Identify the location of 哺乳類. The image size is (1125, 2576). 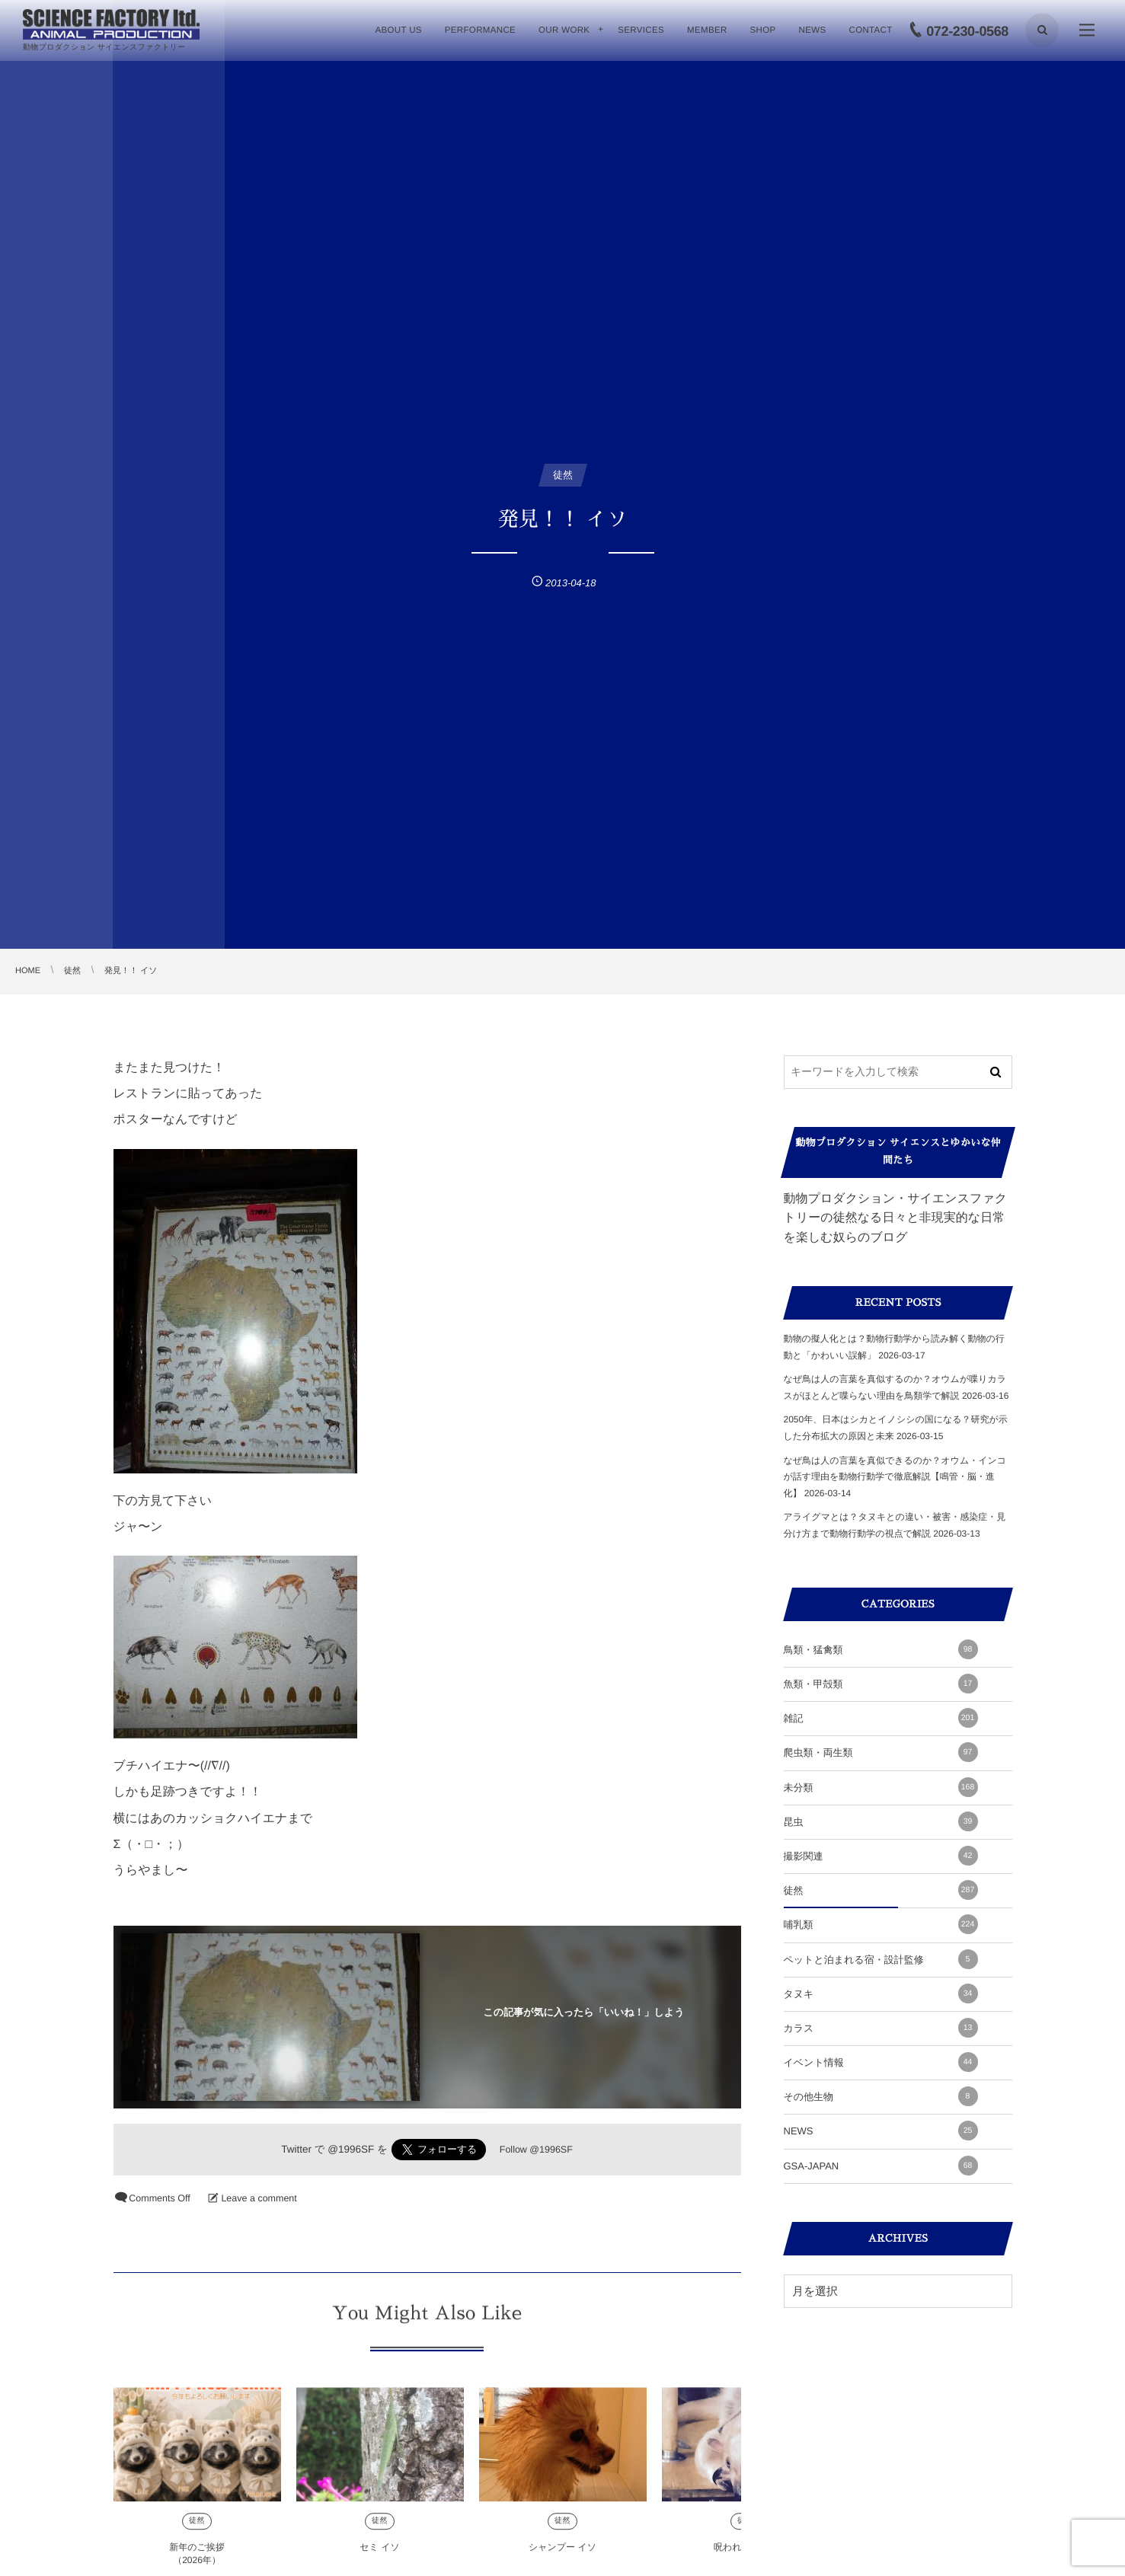
(881, 1924).